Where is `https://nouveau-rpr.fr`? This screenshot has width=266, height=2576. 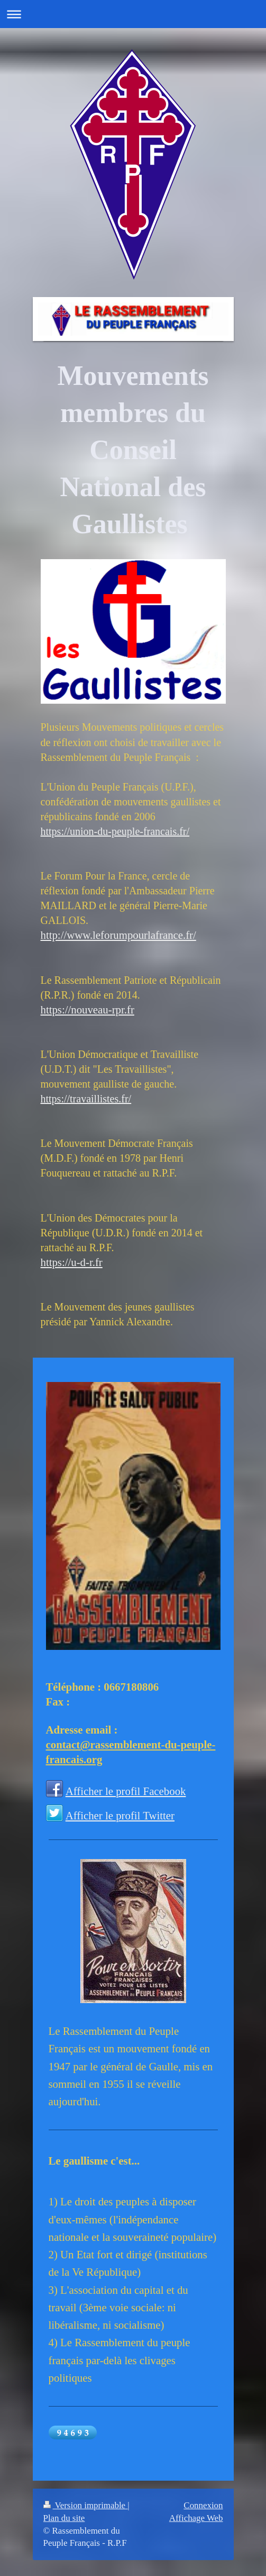 https://nouveau-rpr.fr is located at coordinates (87, 1009).